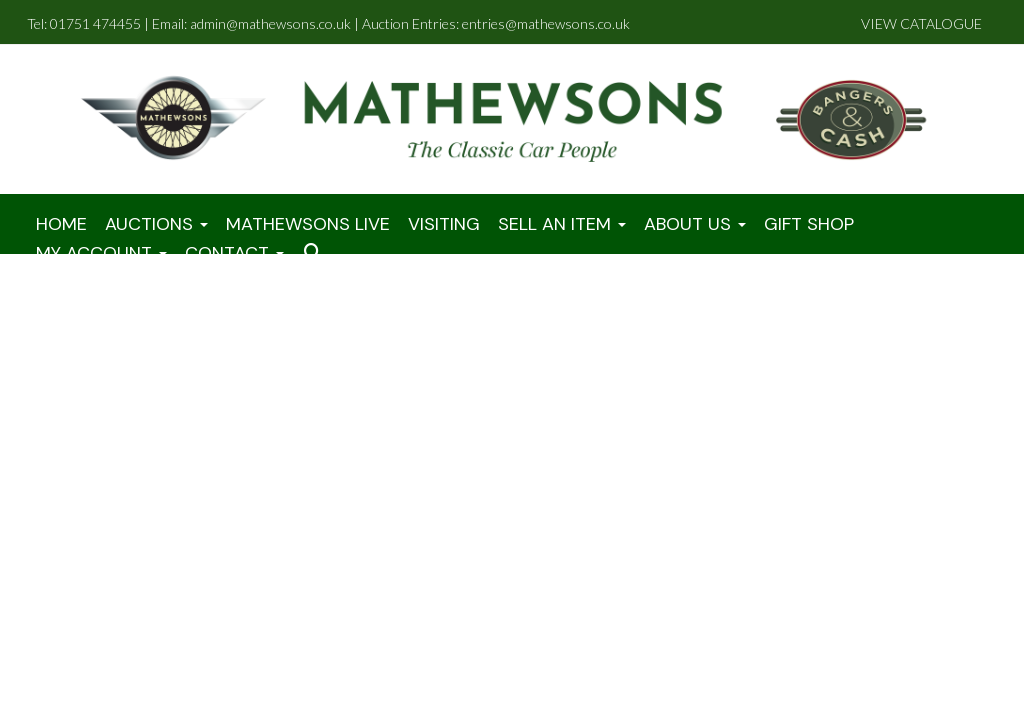 This screenshot has width=1024, height=720. I want to click on Visiting, so click(444, 224).